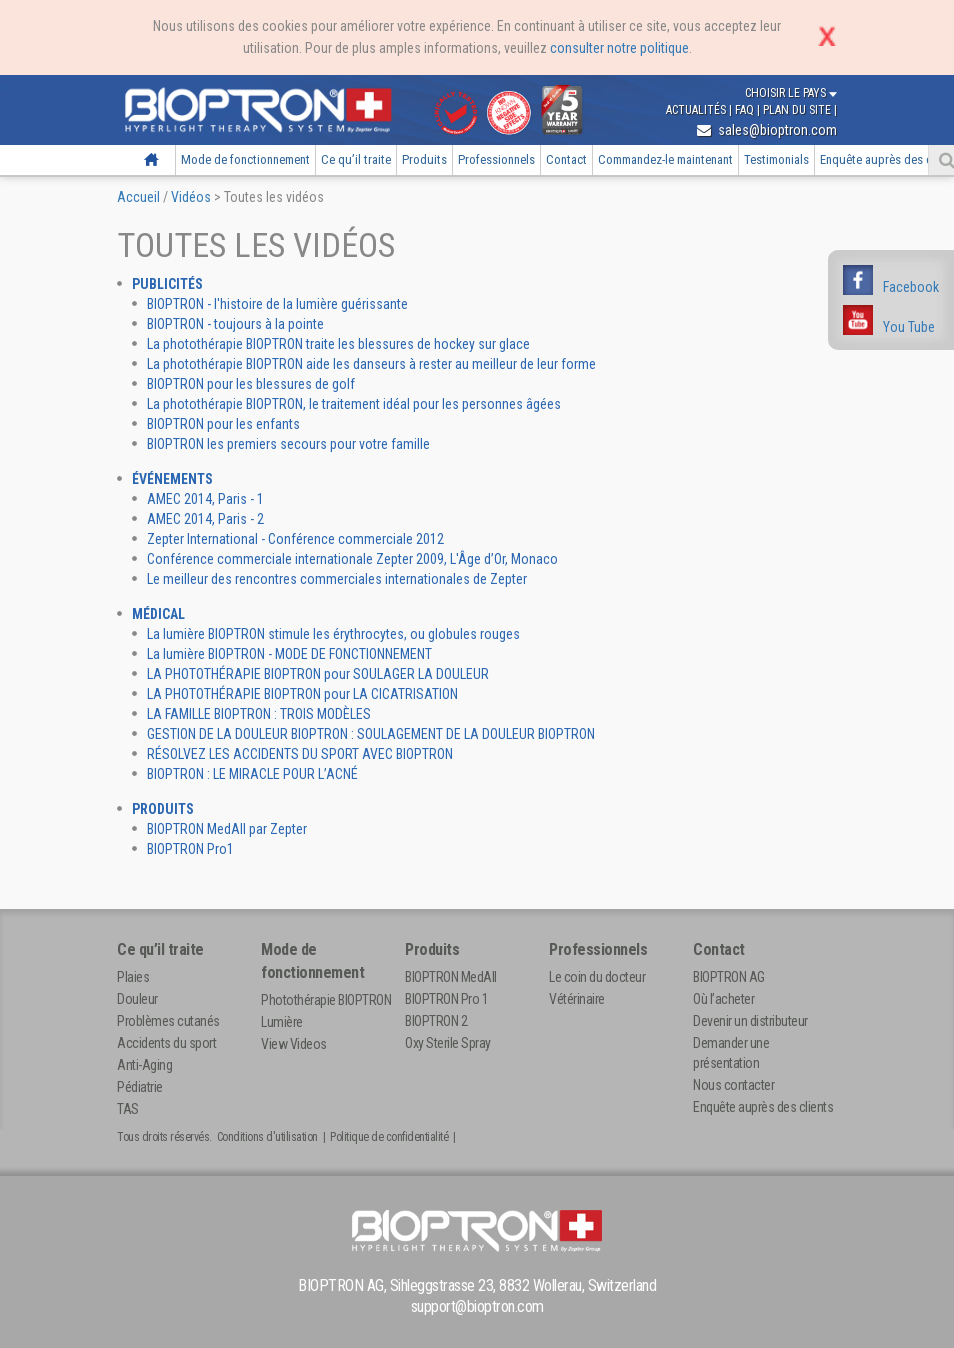 This screenshot has height=1348, width=954. Describe the element at coordinates (750, 1021) in the screenshot. I see `Devenir un distributeur` at that location.